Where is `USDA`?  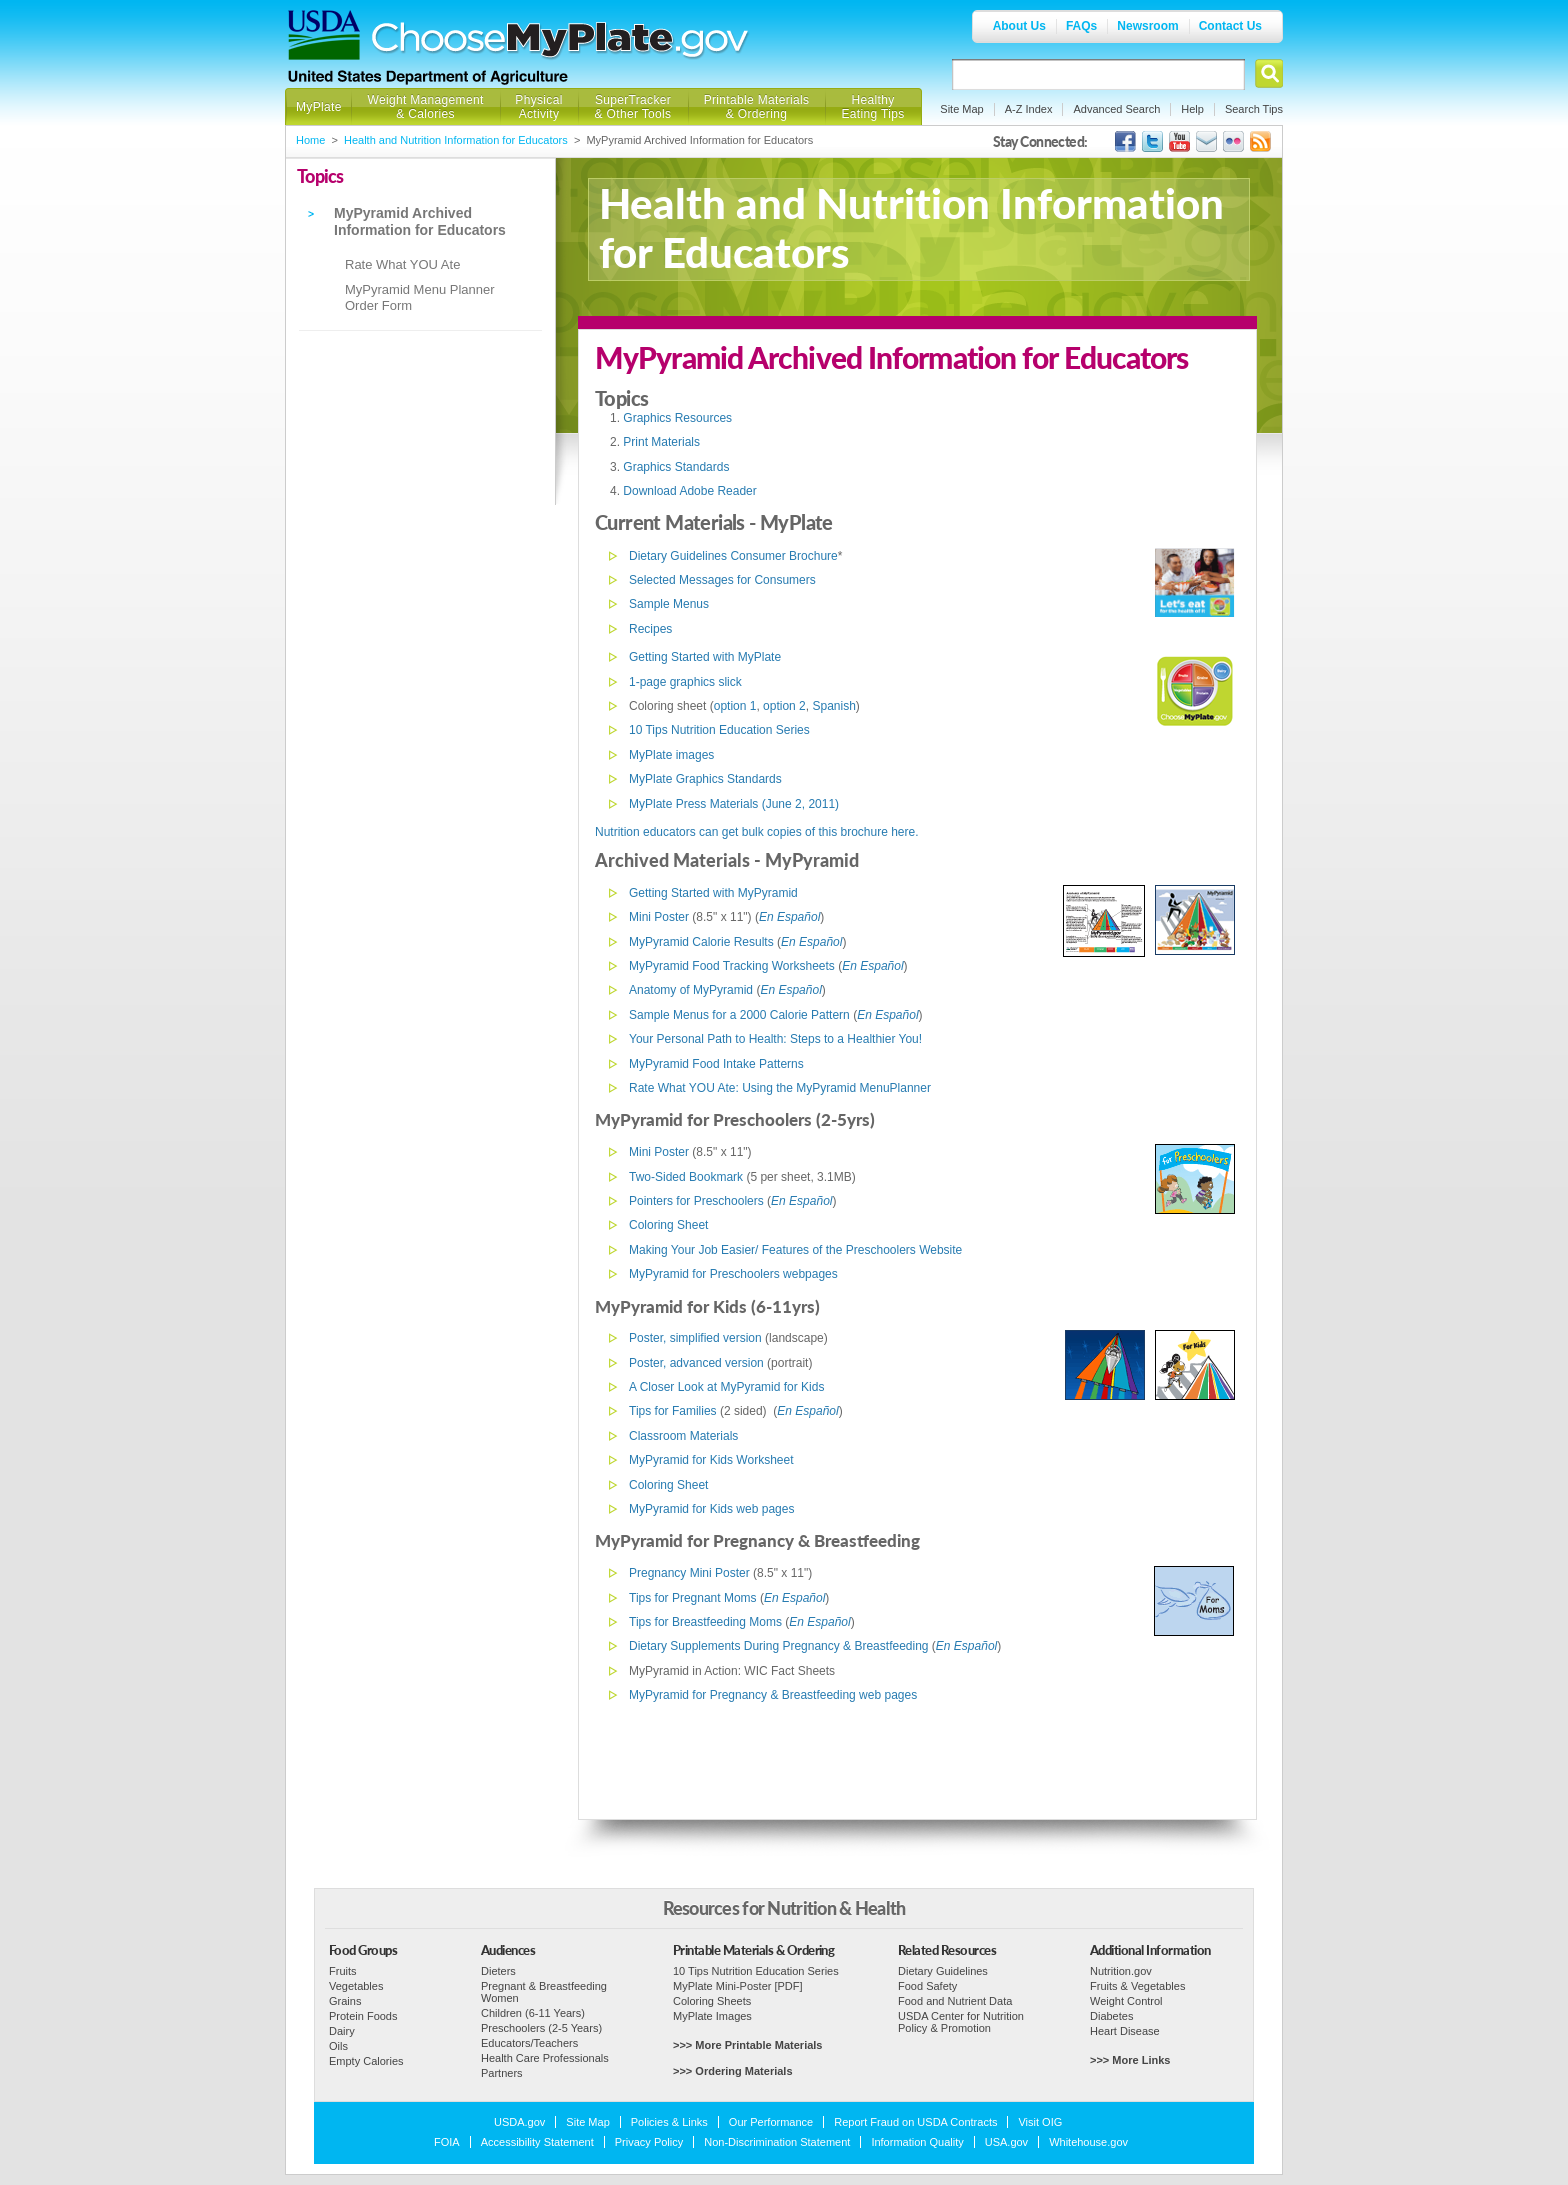
USDA is located at coordinates (324, 35).